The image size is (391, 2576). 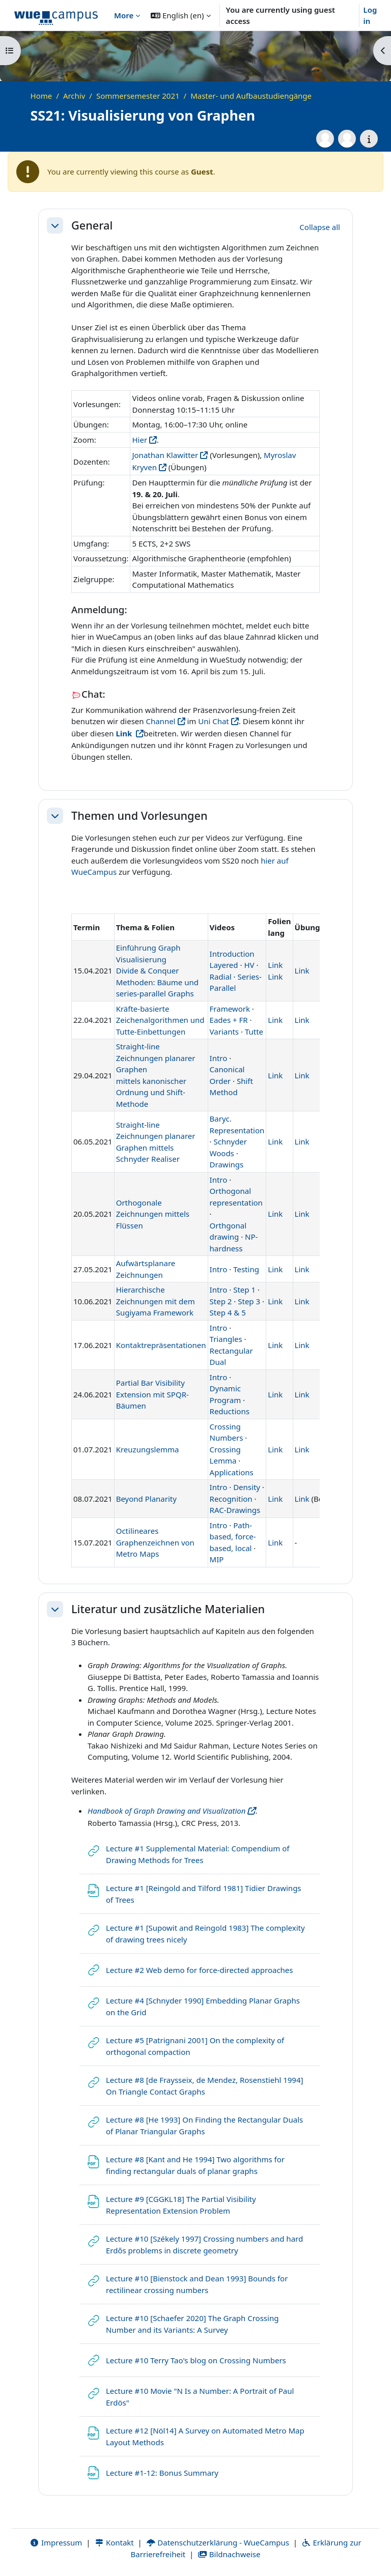 I want to click on [Course details], so click(x=369, y=139).